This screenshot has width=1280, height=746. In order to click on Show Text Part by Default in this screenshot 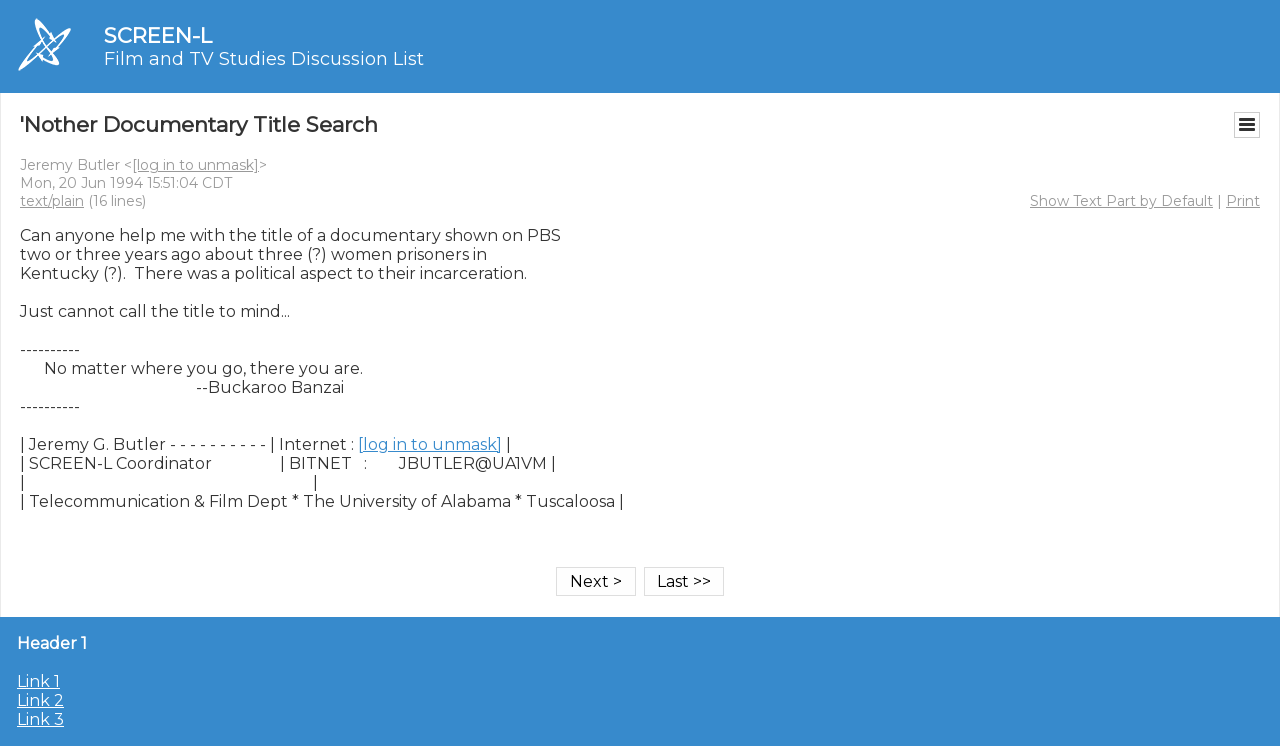, I will do `click(1121, 201)`.